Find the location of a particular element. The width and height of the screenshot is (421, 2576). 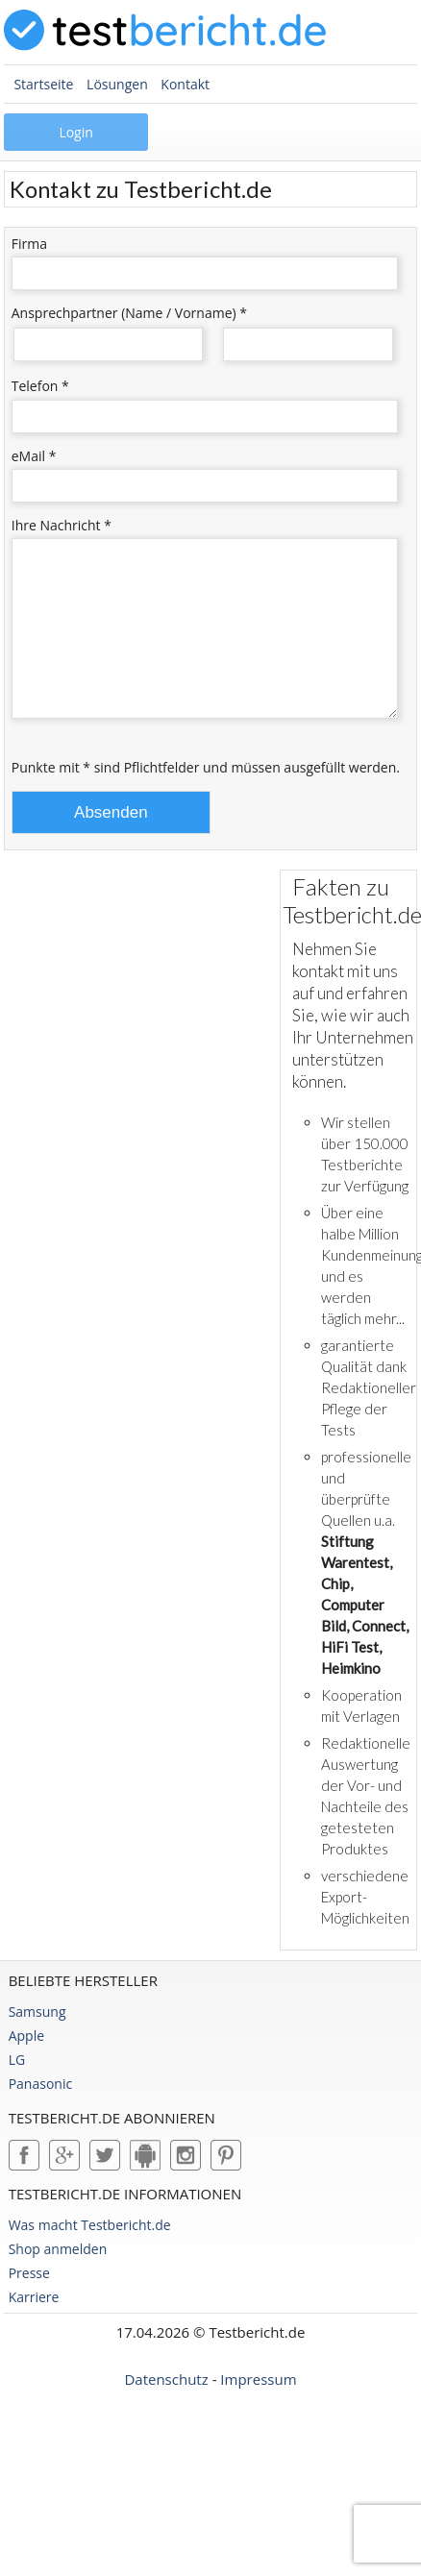

Absenden is located at coordinates (111, 841).